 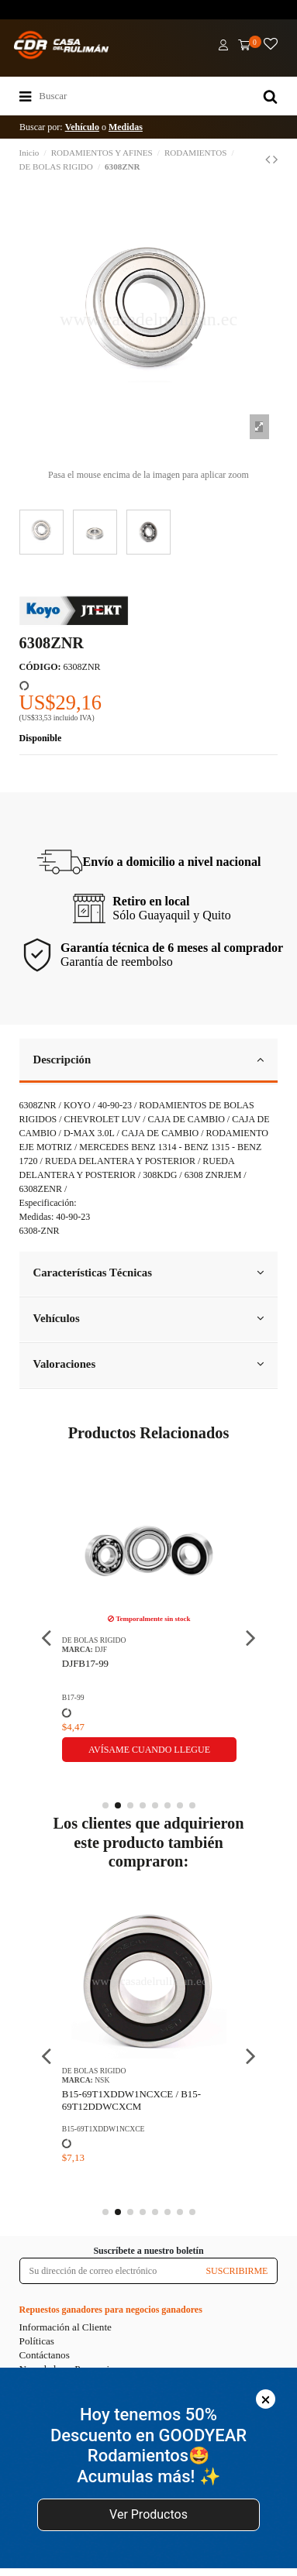 I want to click on Características Técnicas, so click(x=148, y=1272).